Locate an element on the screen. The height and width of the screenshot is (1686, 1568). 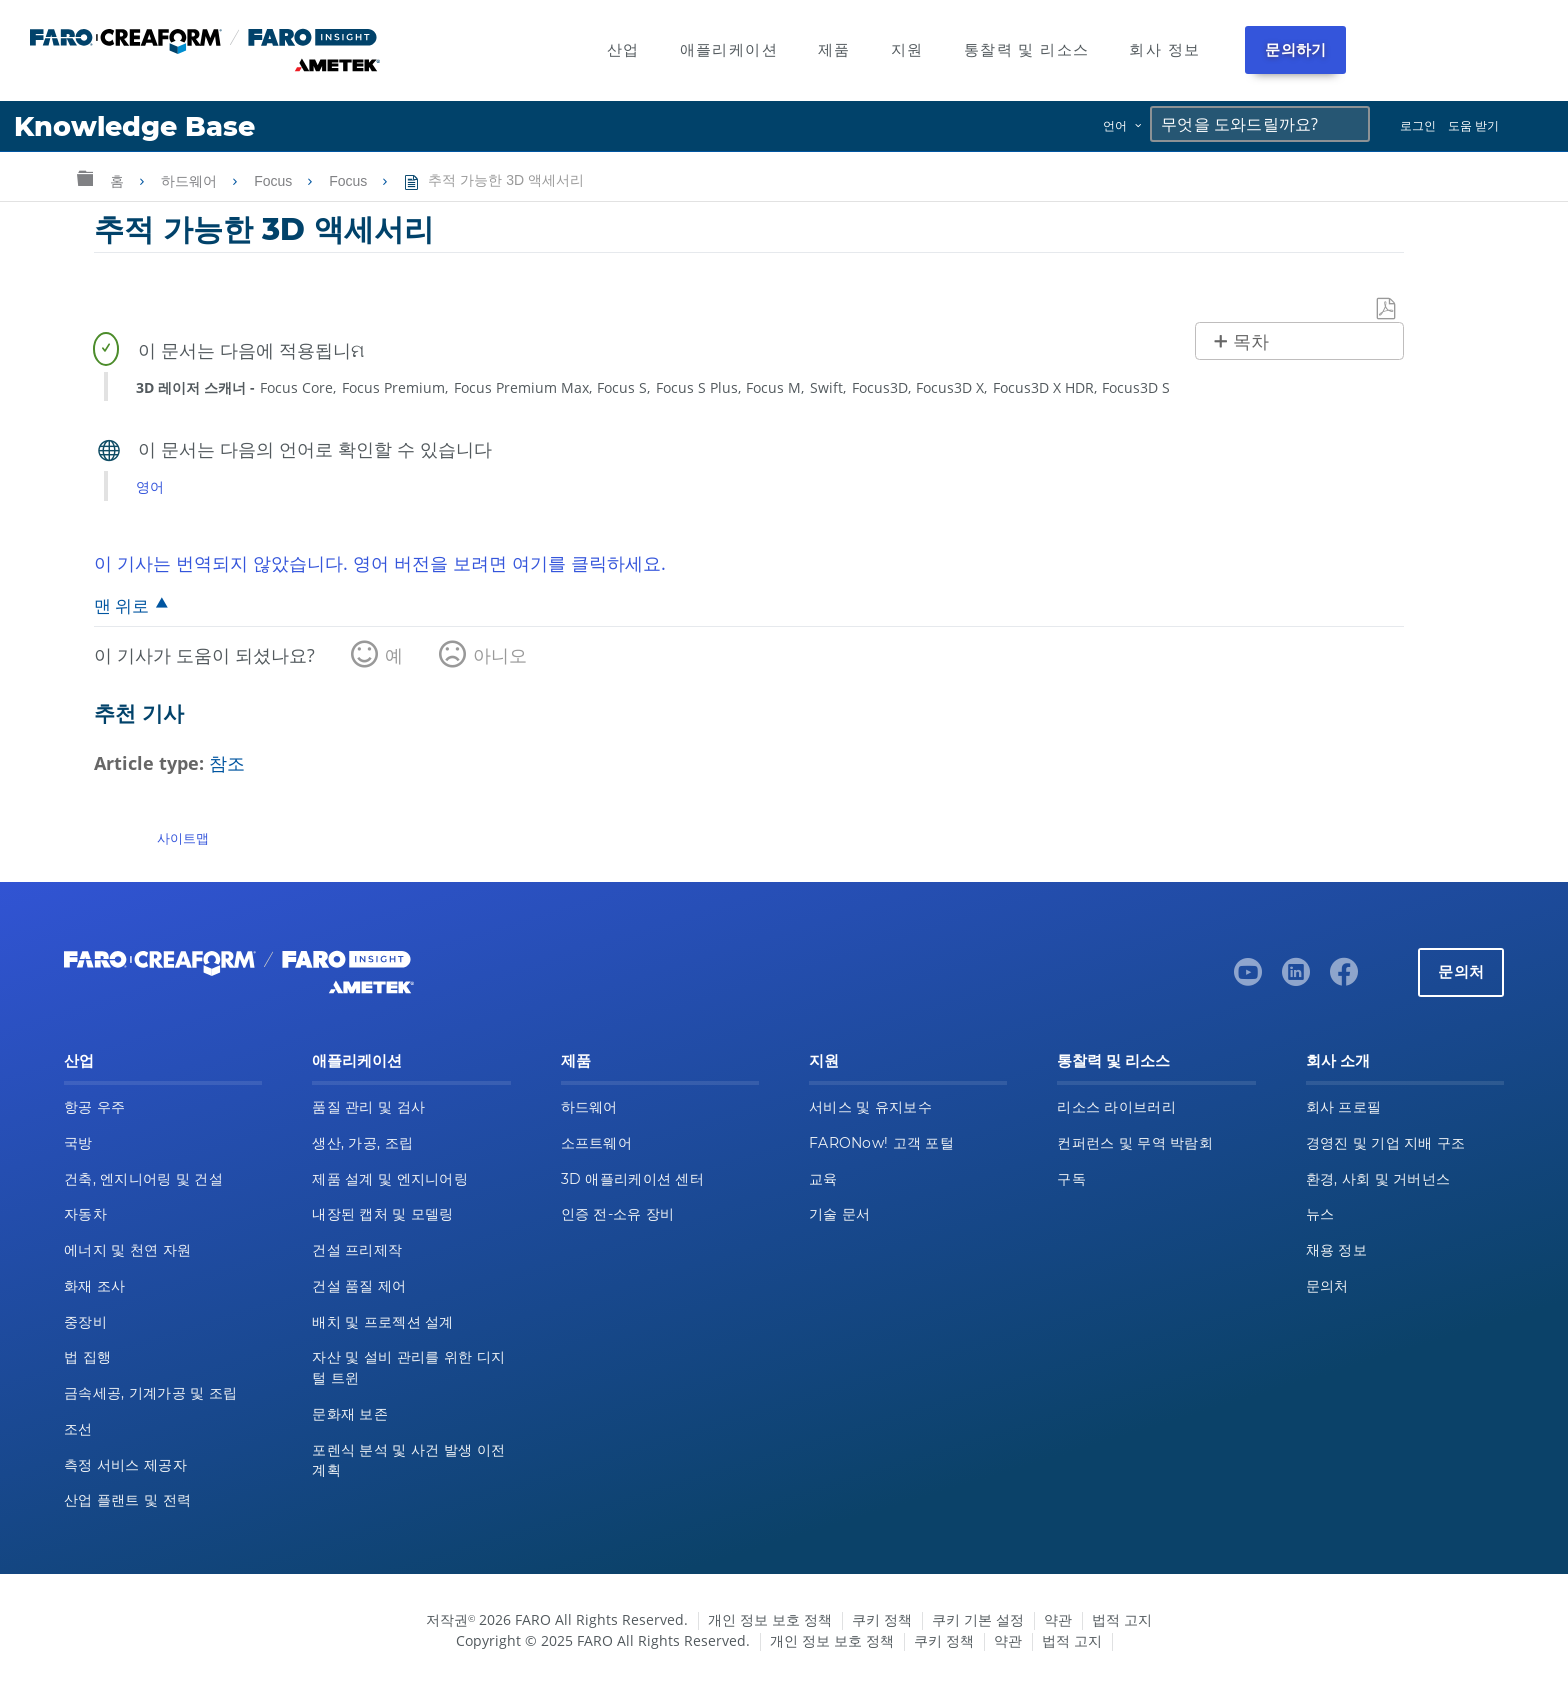
인증 전-소유 장비 is located at coordinates (618, 1214).